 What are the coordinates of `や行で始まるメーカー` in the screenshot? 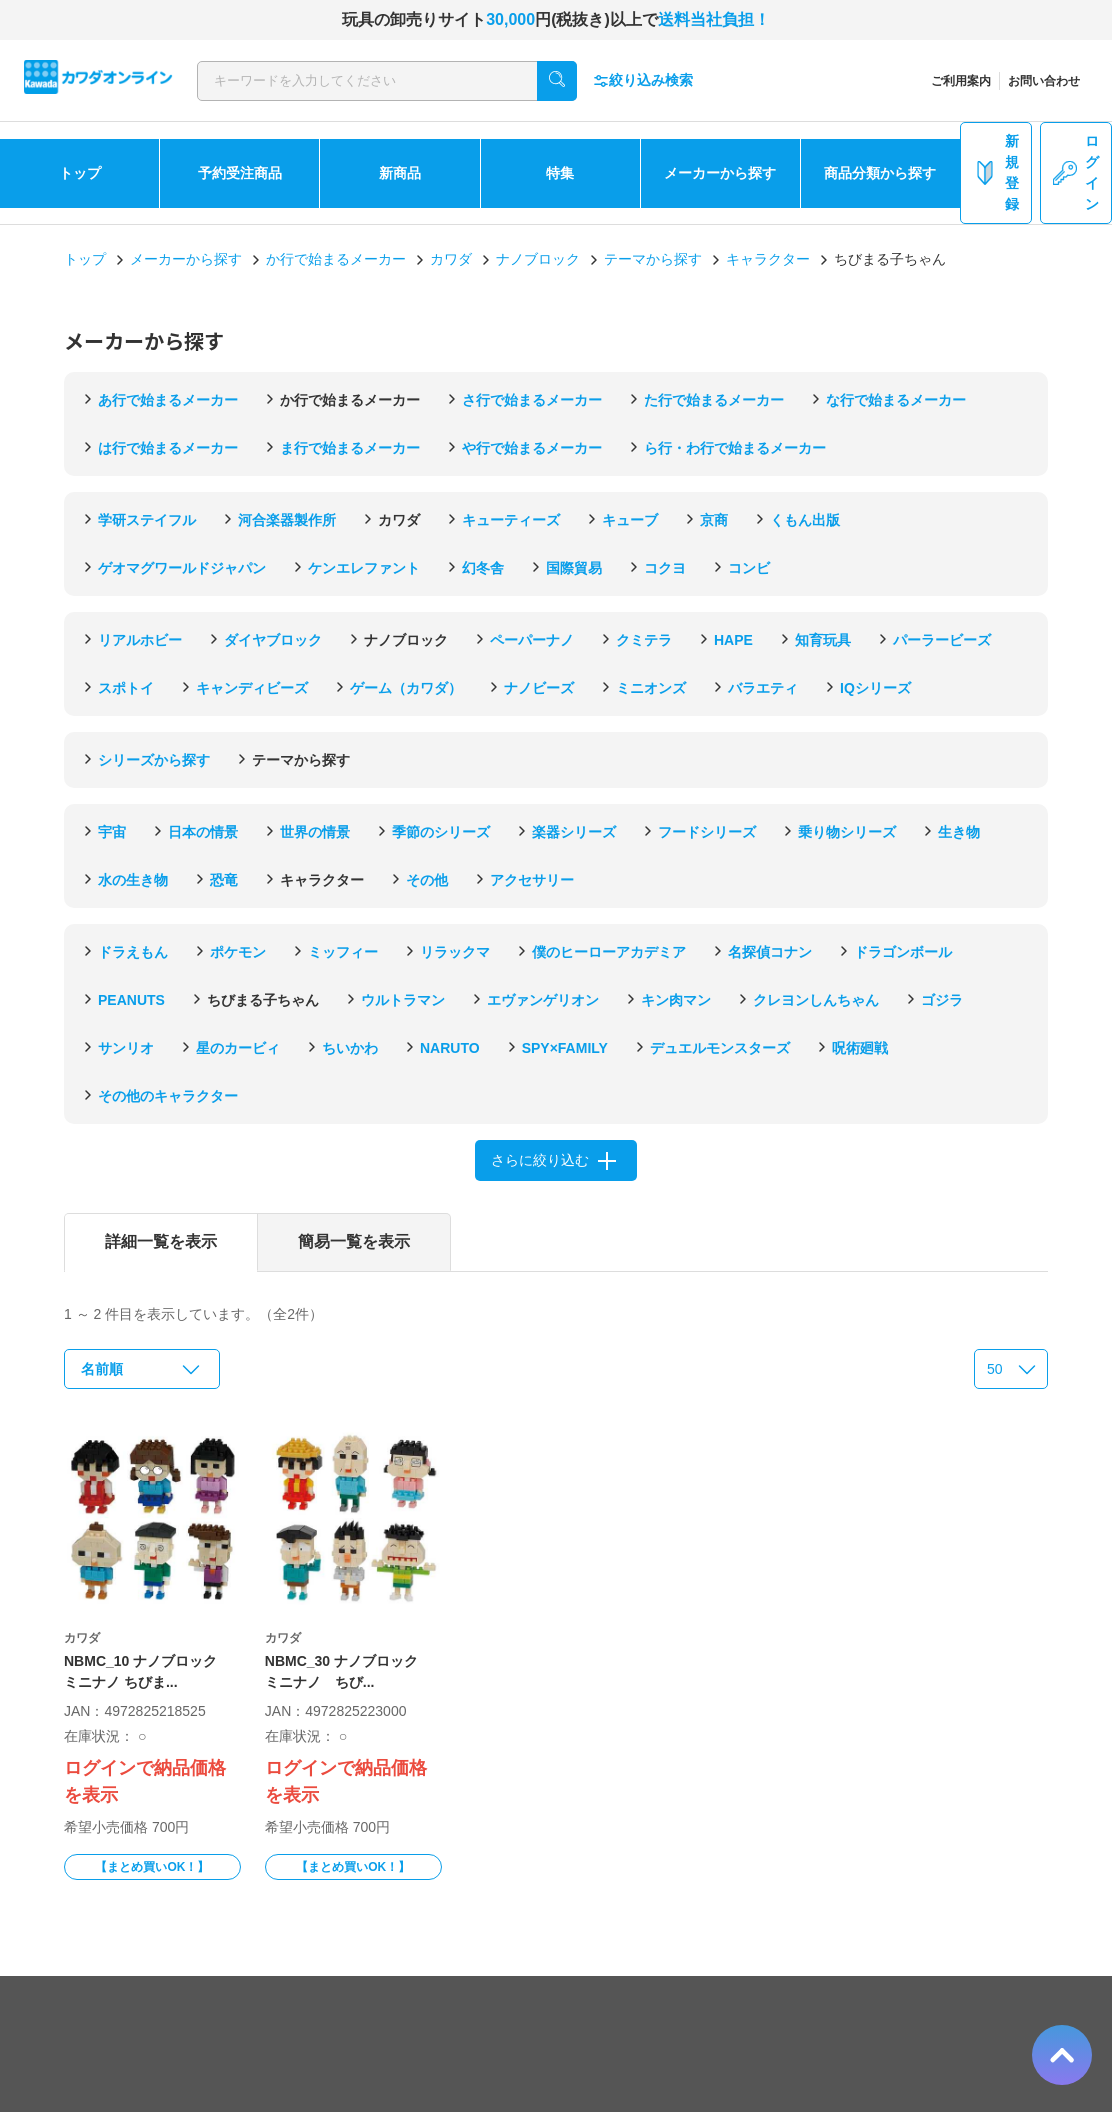 It's located at (532, 448).